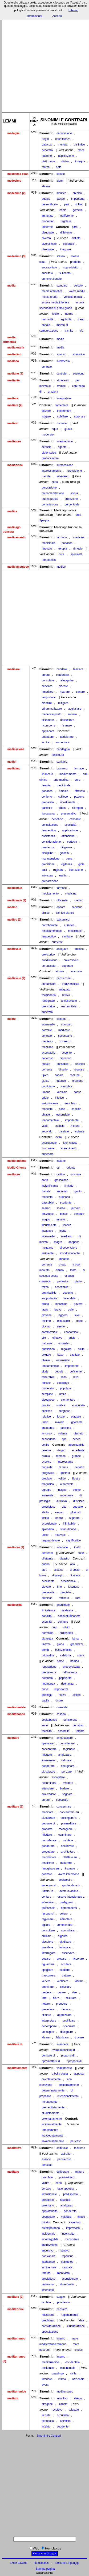 The width and height of the screenshot is (89, 2576). What do you see at coordinates (44, 61) in the screenshot?
I see `[Advertisement]` at bounding box center [44, 61].